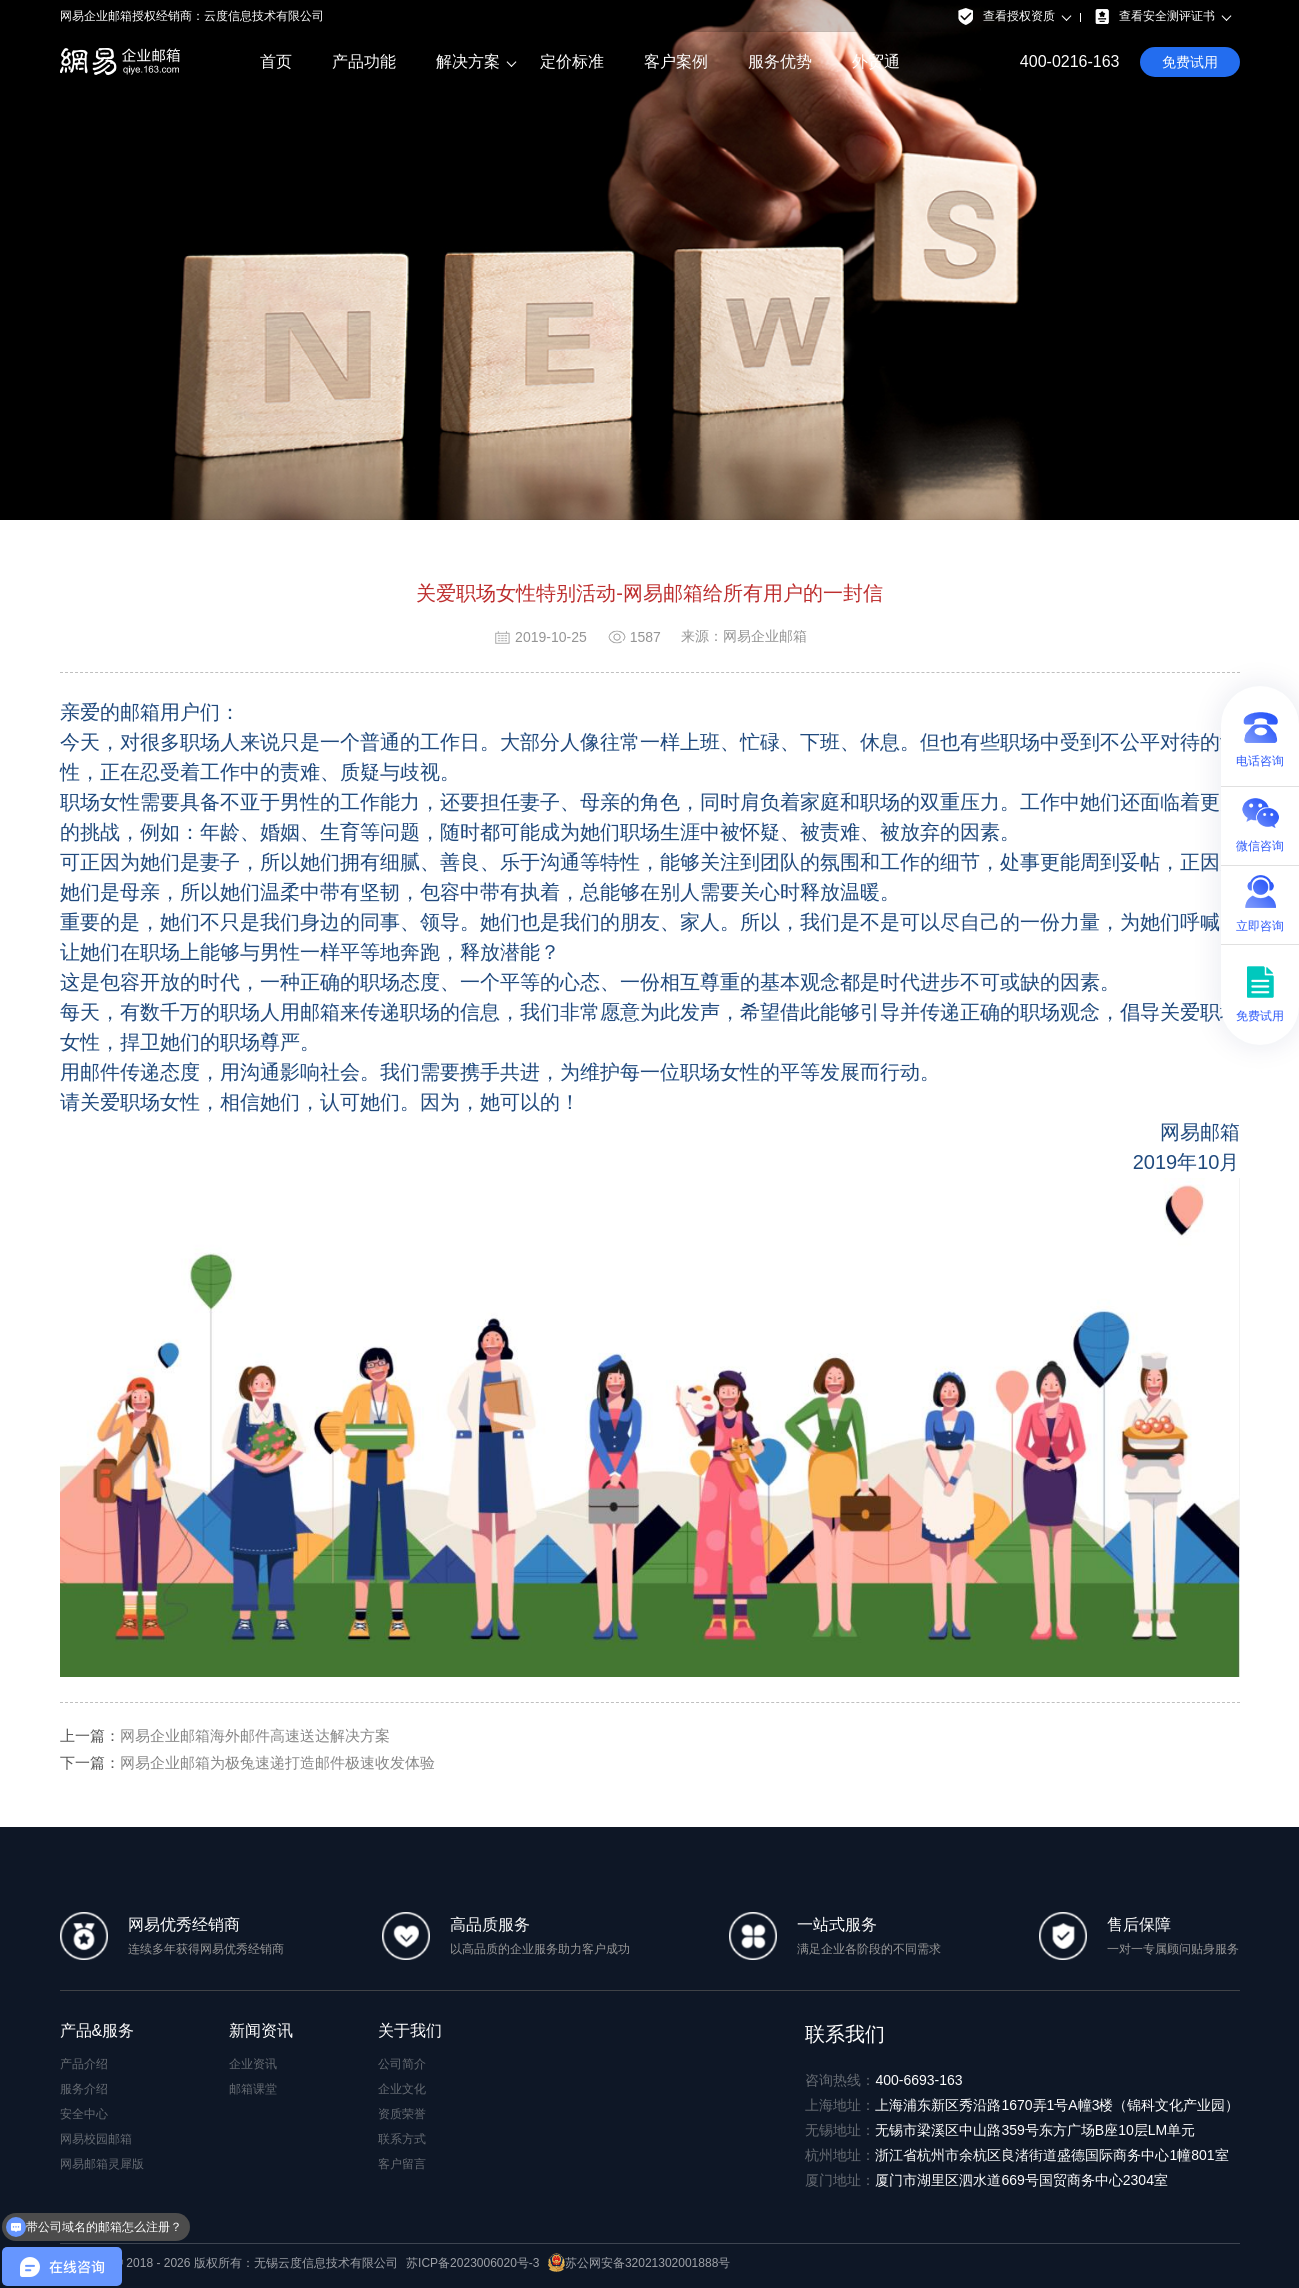  Describe the element at coordinates (410, 2030) in the screenshot. I see `关于我们` at that location.